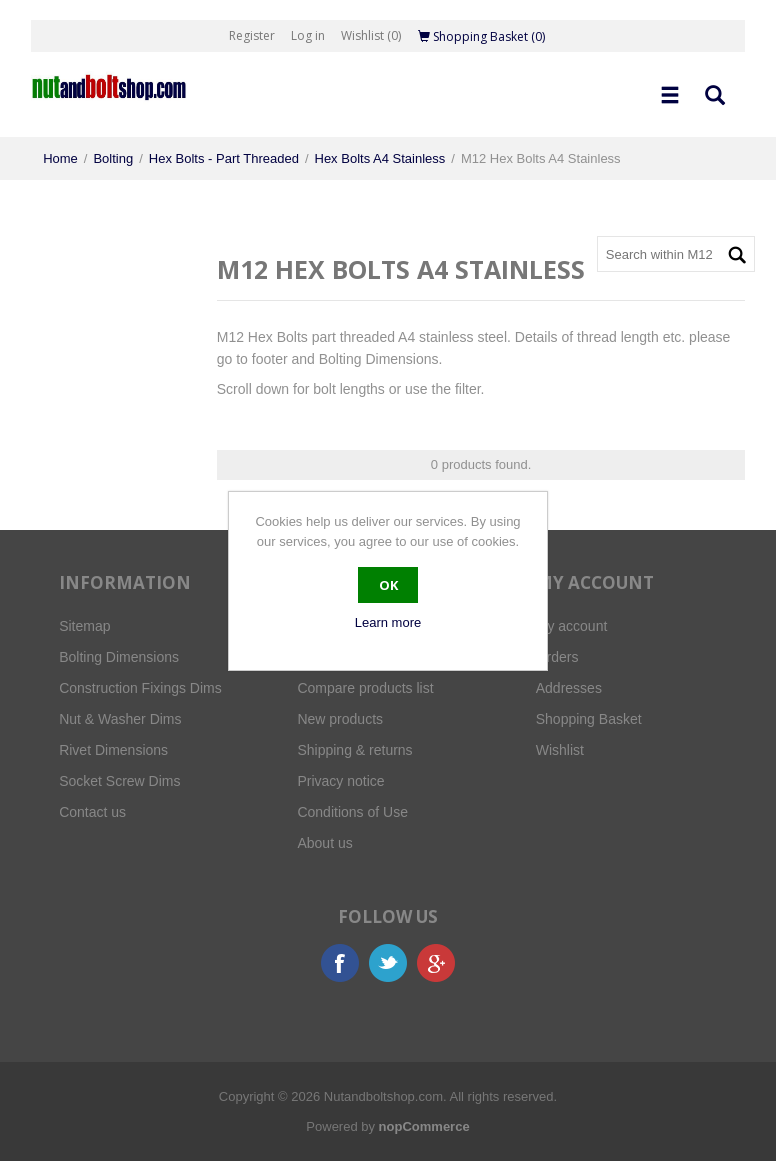  I want to click on Construction Fixings Dims, so click(140, 688).